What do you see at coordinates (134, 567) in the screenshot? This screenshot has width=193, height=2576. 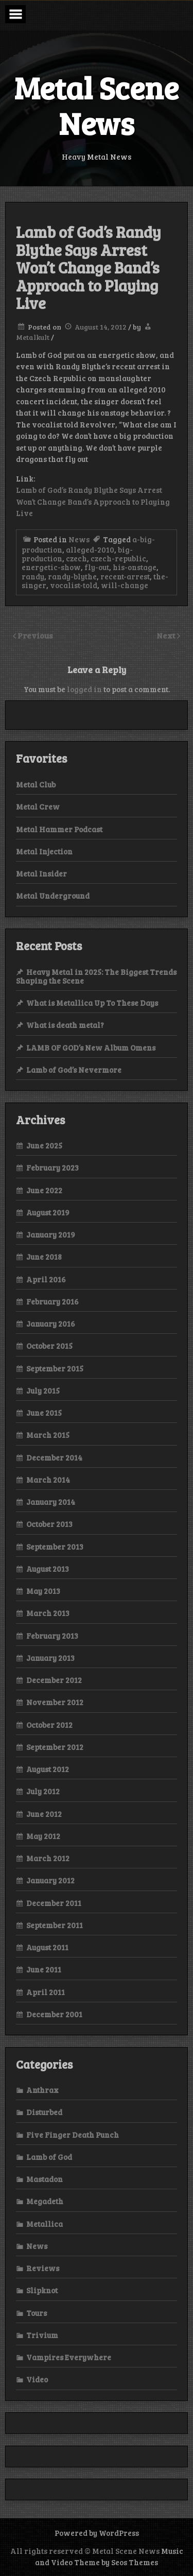 I see `his-onstage` at bounding box center [134, 567].